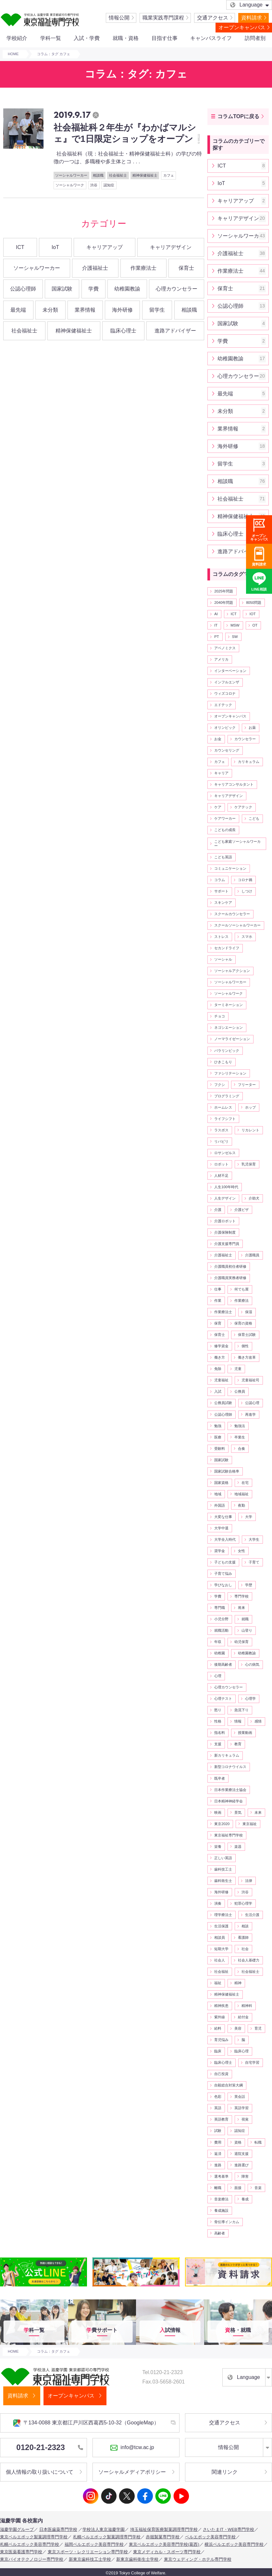  What do you see at coordinates (221, 1949) in the screenshot?
I see `短期大学` at bounding box center [221, 1949].